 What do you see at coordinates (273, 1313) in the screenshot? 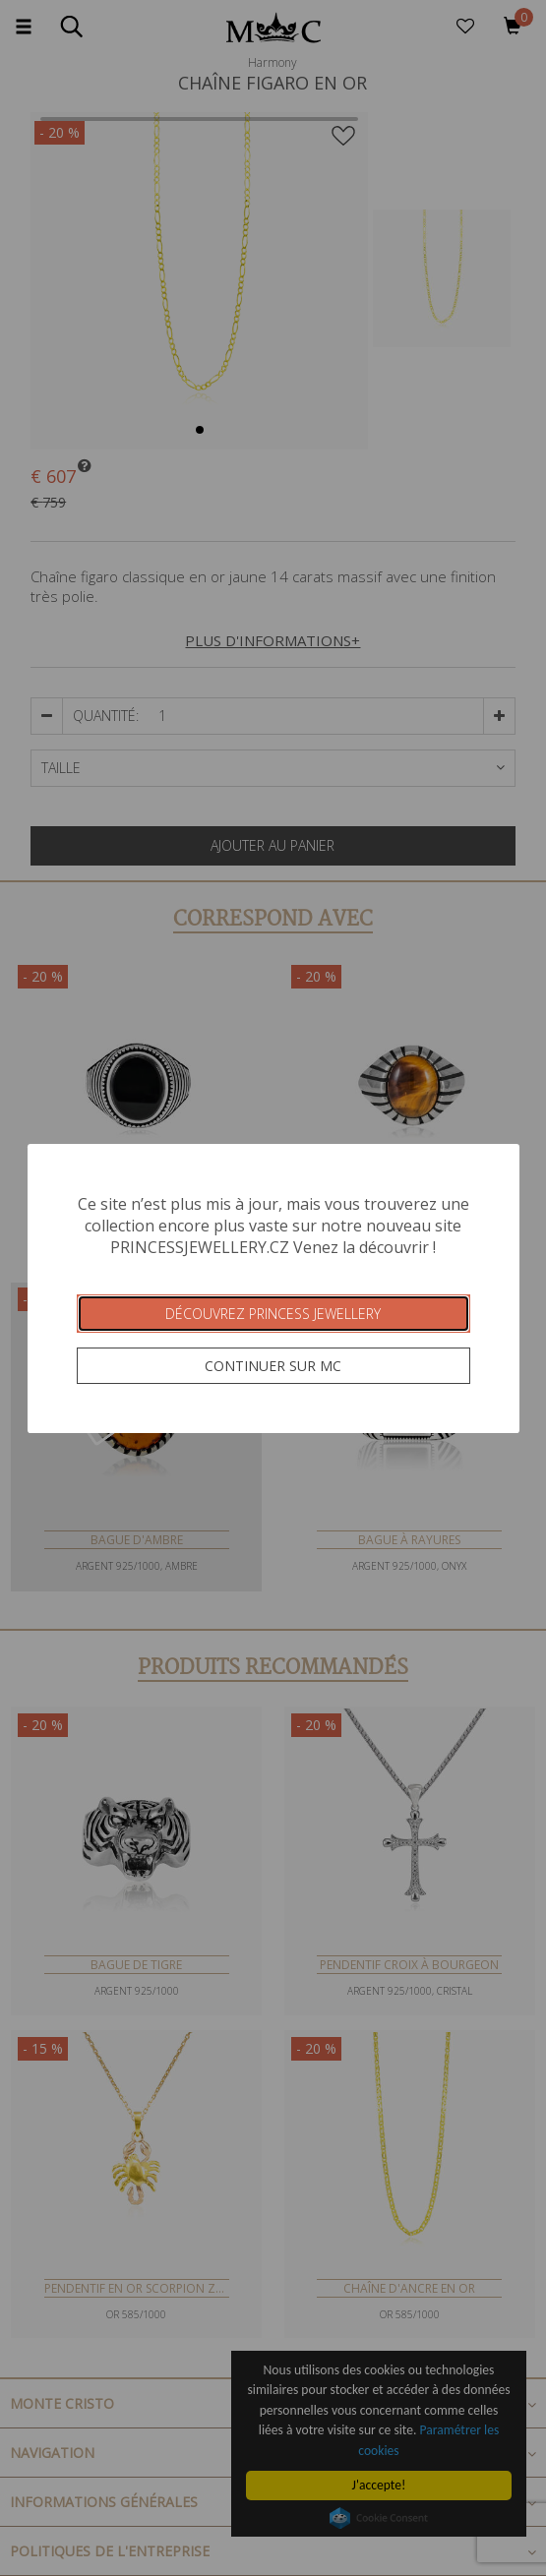
I see `Découvrez Princess Jewellery` at bounding box center [273, 1313].